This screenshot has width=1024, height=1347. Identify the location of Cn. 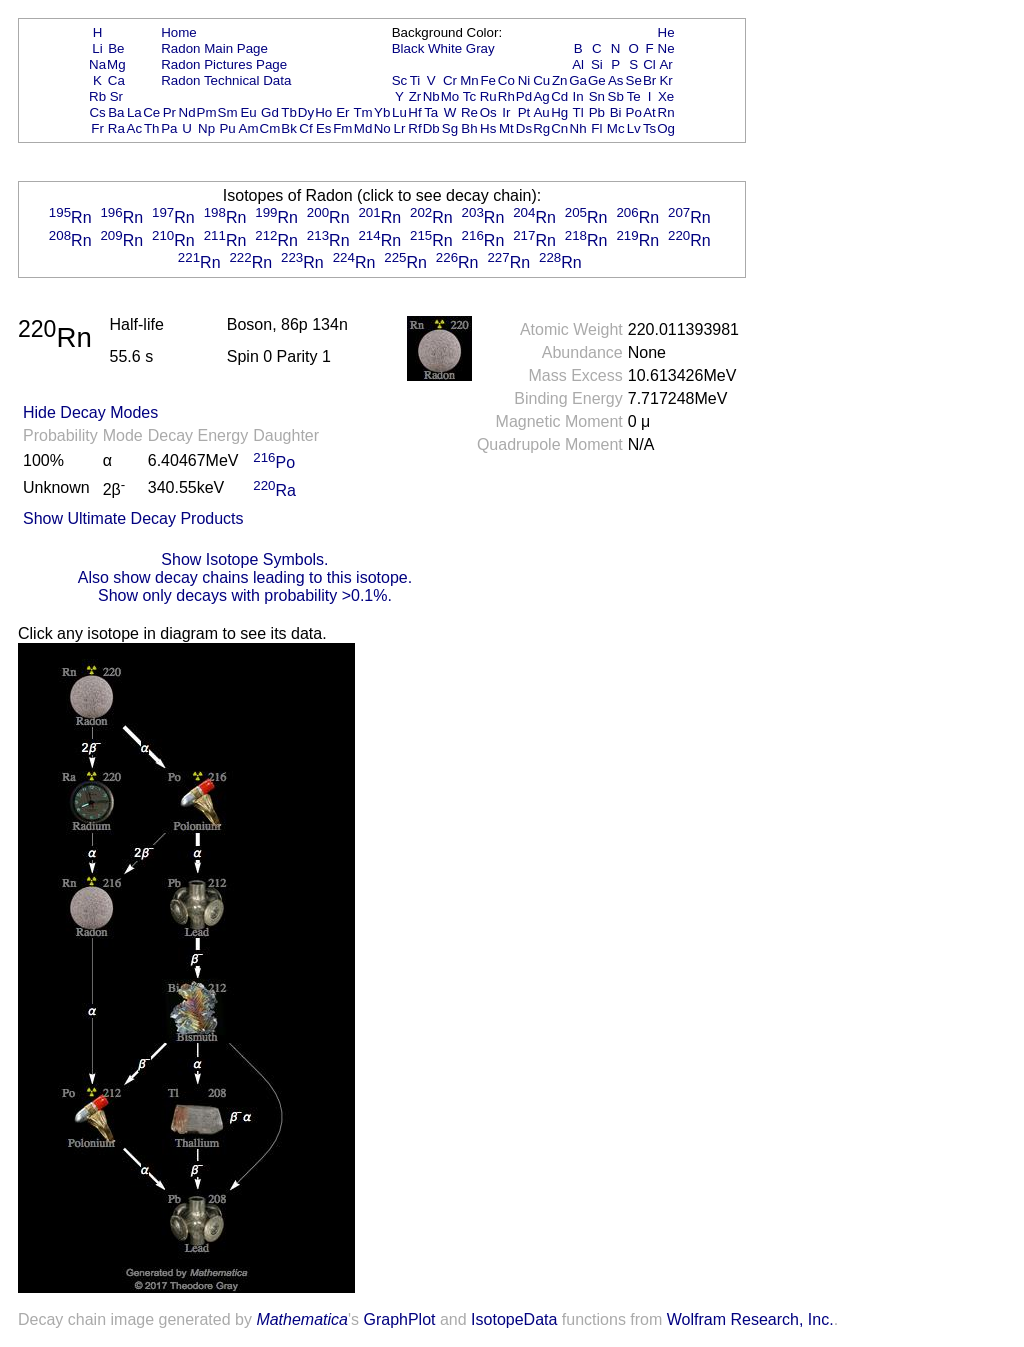
(559, 128).